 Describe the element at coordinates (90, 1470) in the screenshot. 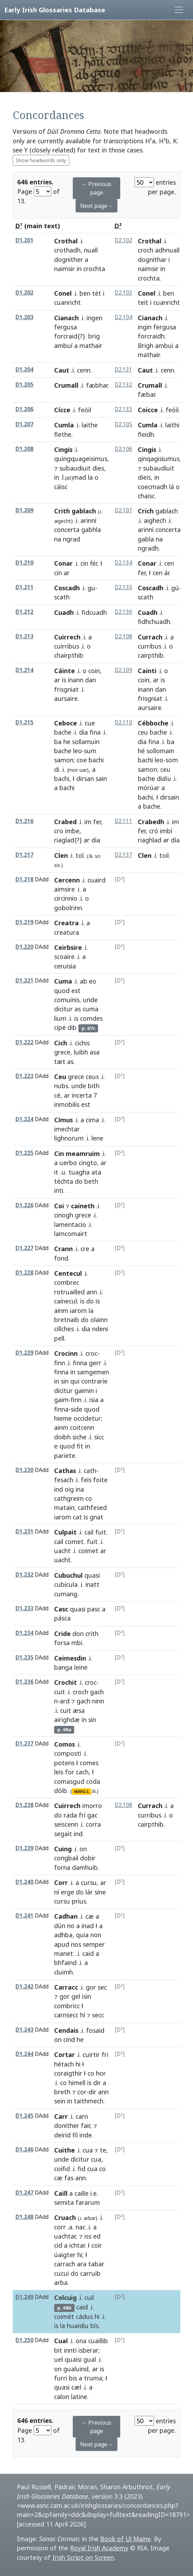

I see `cath` at that location.